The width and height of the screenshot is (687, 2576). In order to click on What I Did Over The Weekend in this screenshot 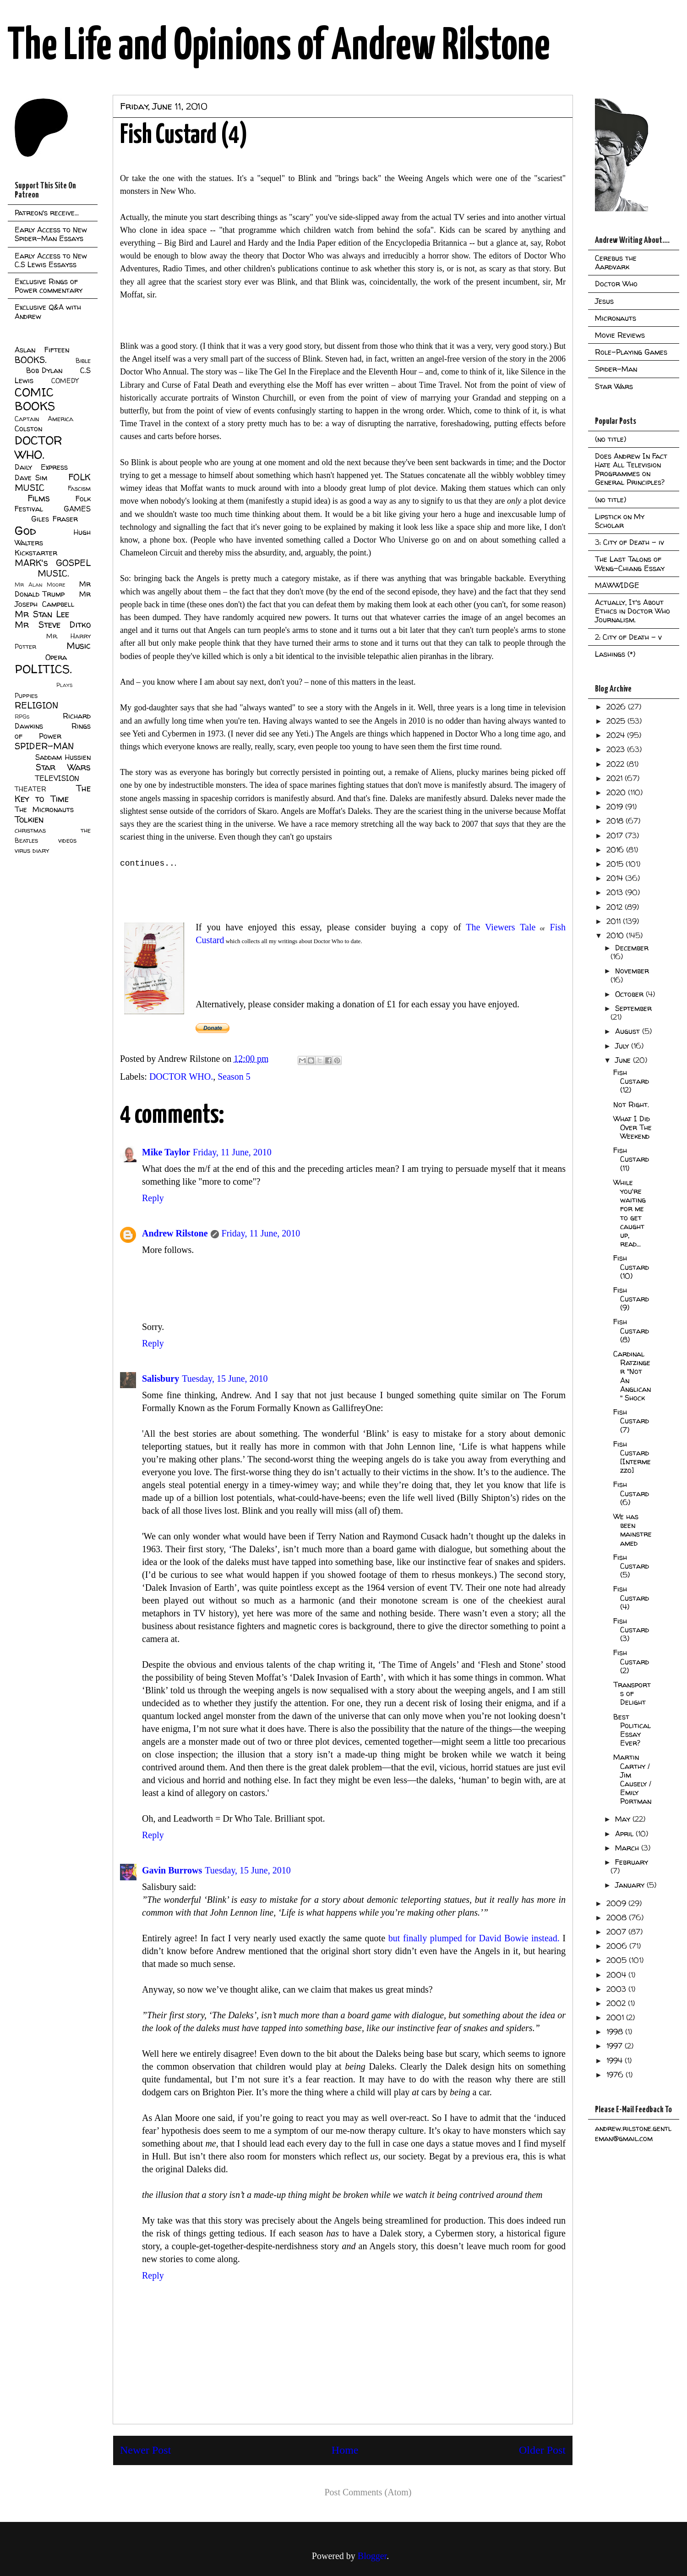, I will do `click(632, 1127)`.